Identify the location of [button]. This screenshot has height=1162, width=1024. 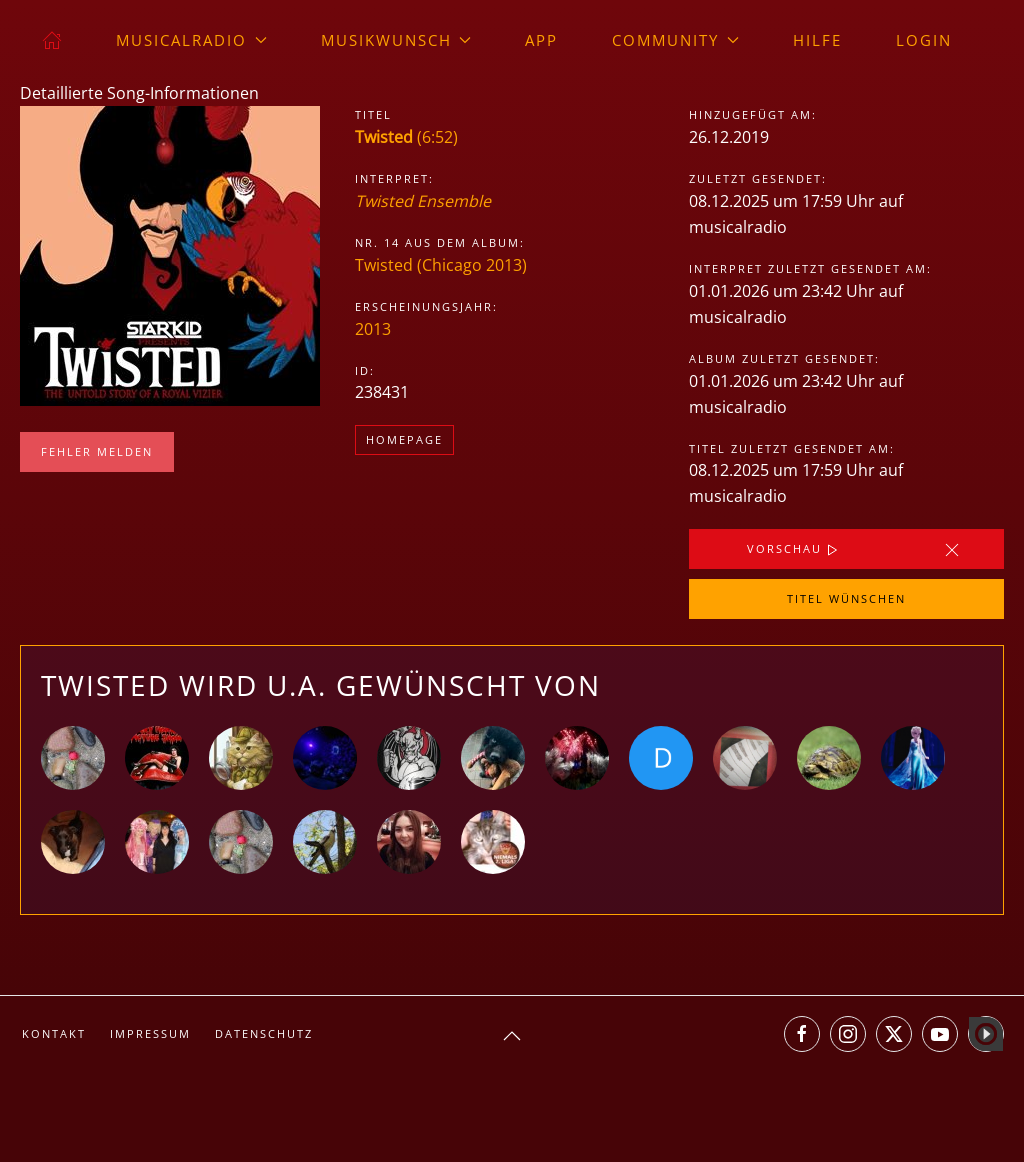
(512, 1036).